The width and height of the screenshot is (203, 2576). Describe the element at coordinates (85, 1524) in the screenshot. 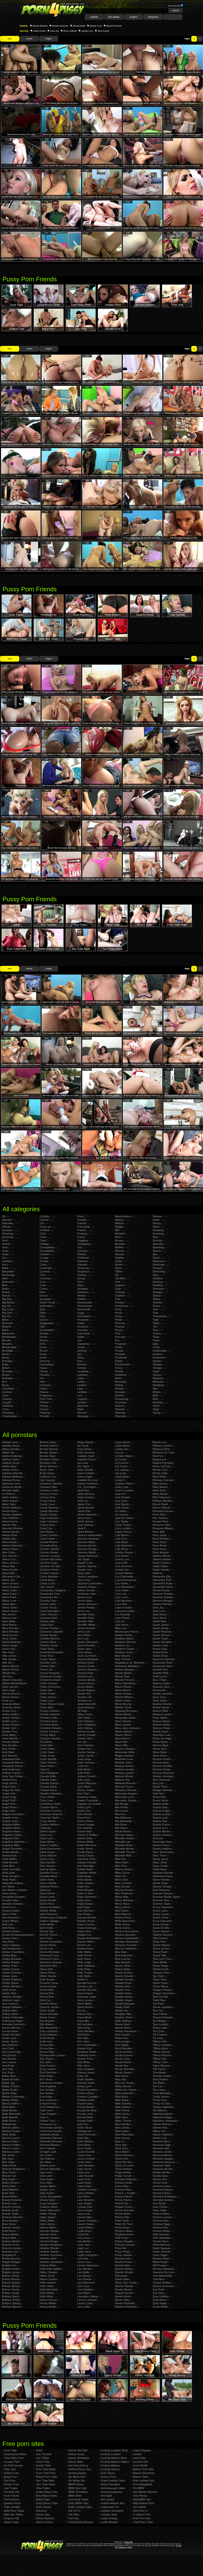

I see `Jane Darling` at that location.